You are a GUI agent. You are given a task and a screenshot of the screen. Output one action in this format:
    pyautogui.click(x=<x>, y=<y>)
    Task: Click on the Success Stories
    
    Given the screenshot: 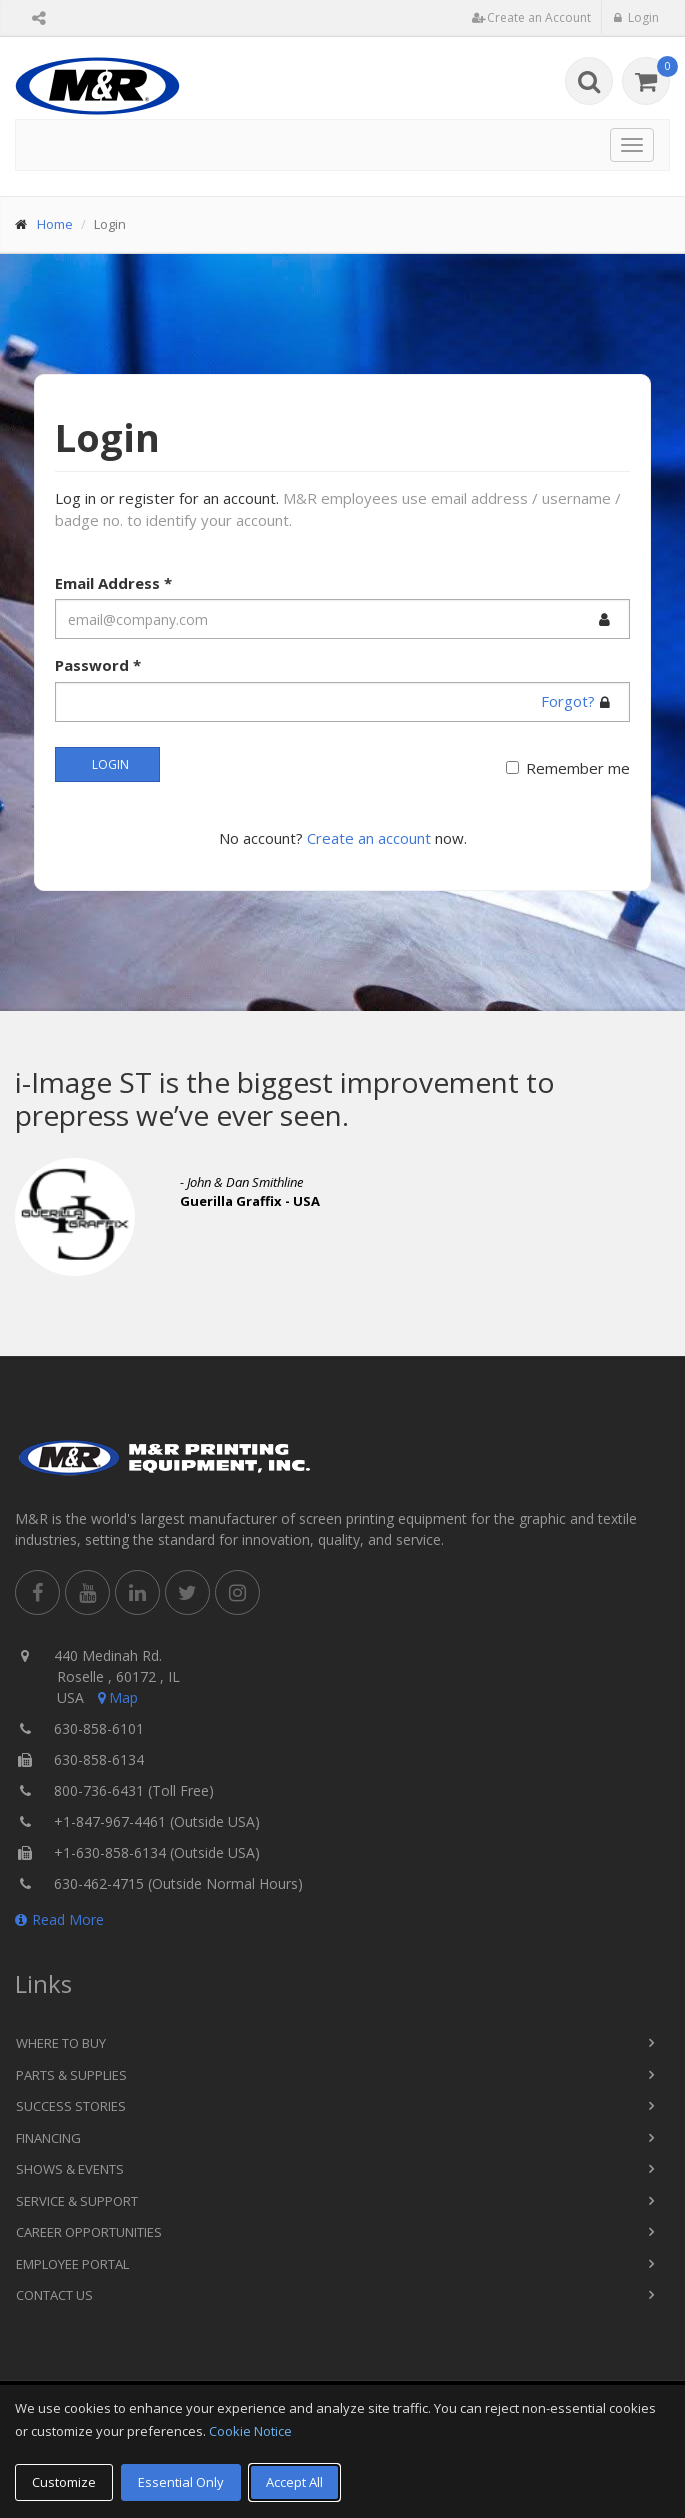 What is the action you would take?
    pyautogui.click(x=71, y=2106)
    